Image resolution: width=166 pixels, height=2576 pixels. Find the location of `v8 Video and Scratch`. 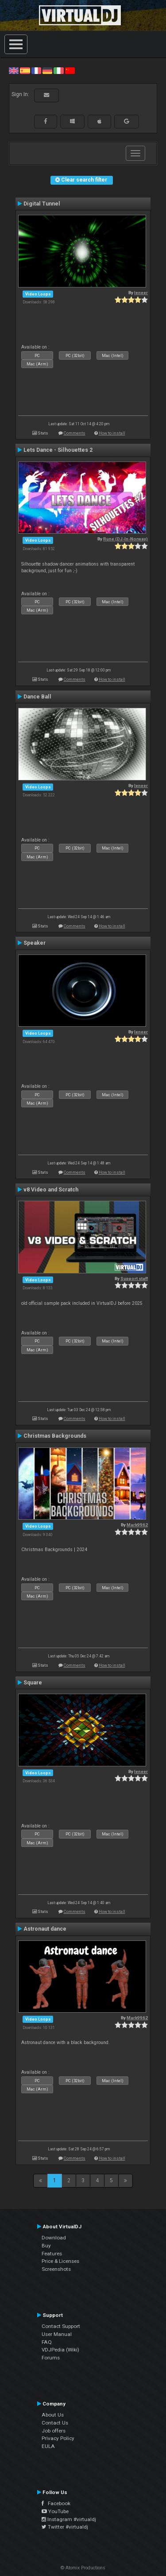

v8 Video and Scratch is located at coordinates (50, 1190).